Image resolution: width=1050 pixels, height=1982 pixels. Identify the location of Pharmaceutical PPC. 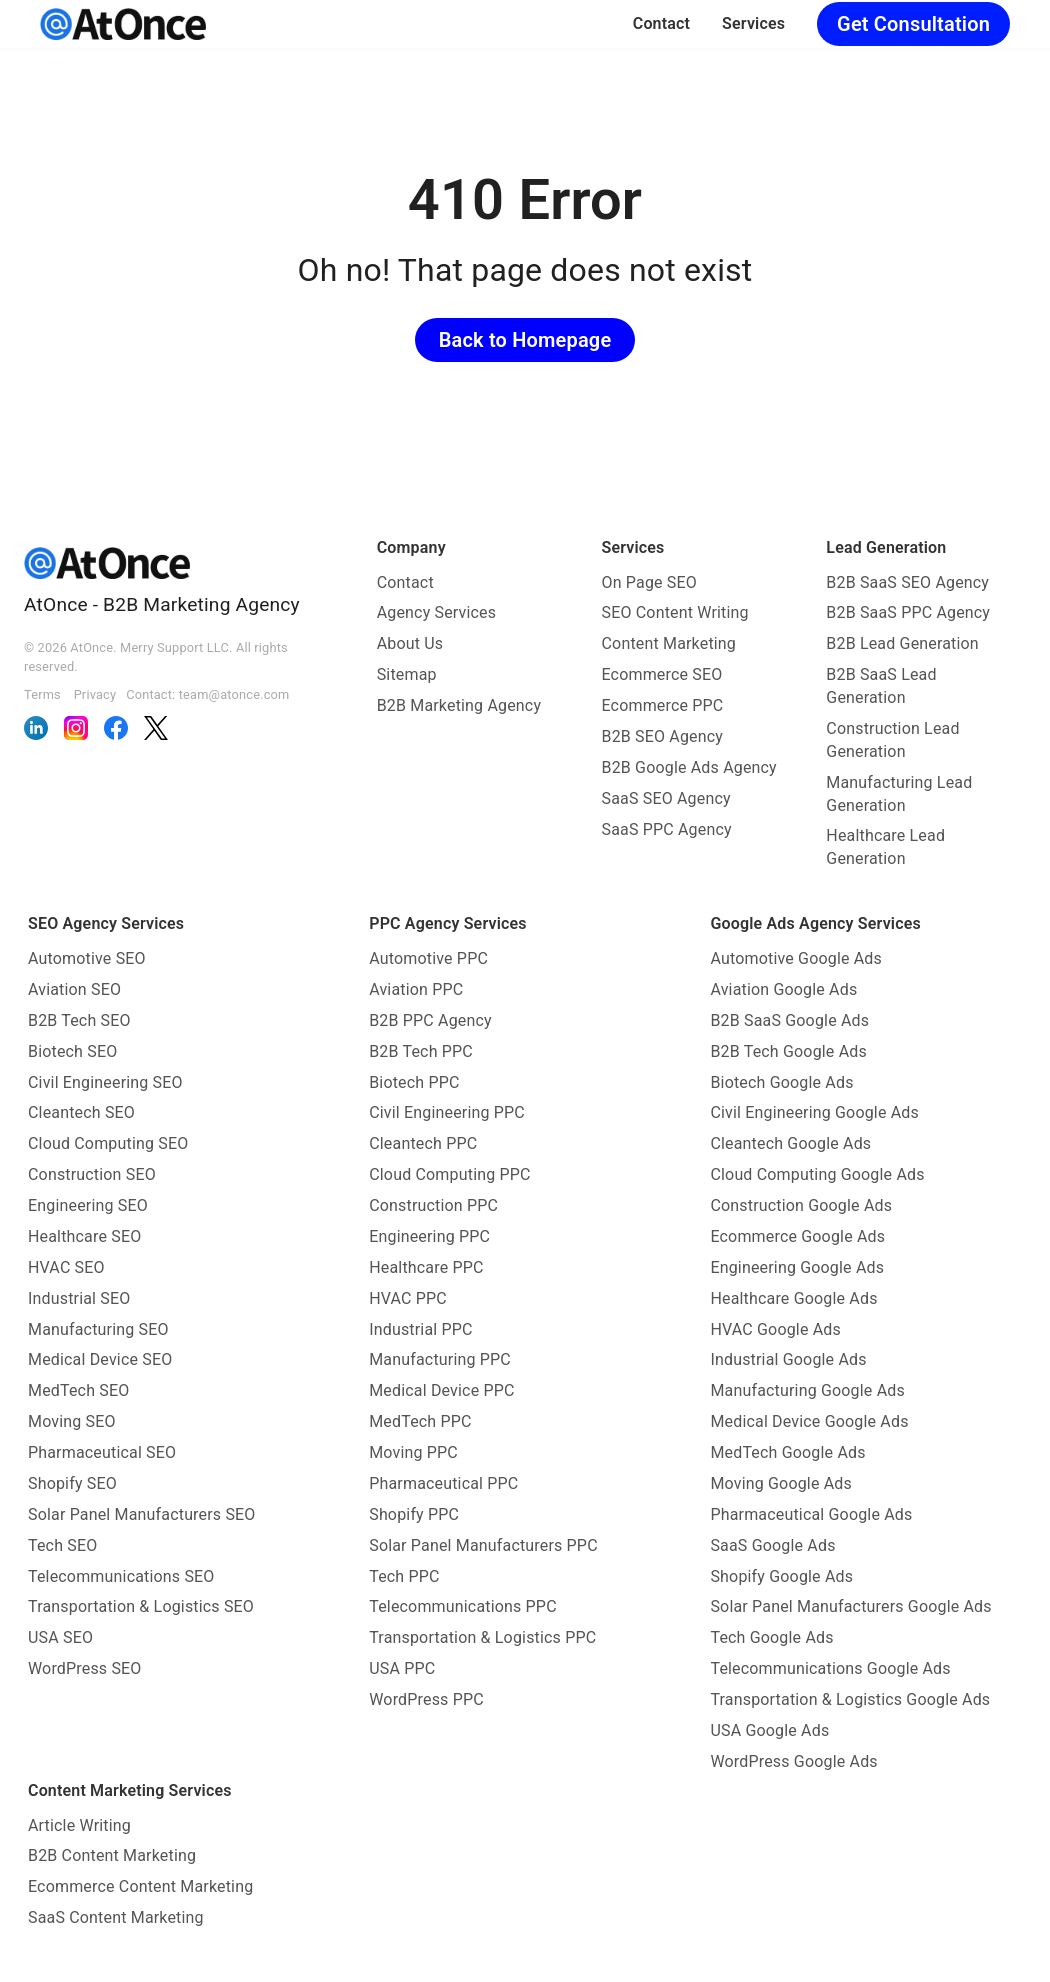
(443, 1483).